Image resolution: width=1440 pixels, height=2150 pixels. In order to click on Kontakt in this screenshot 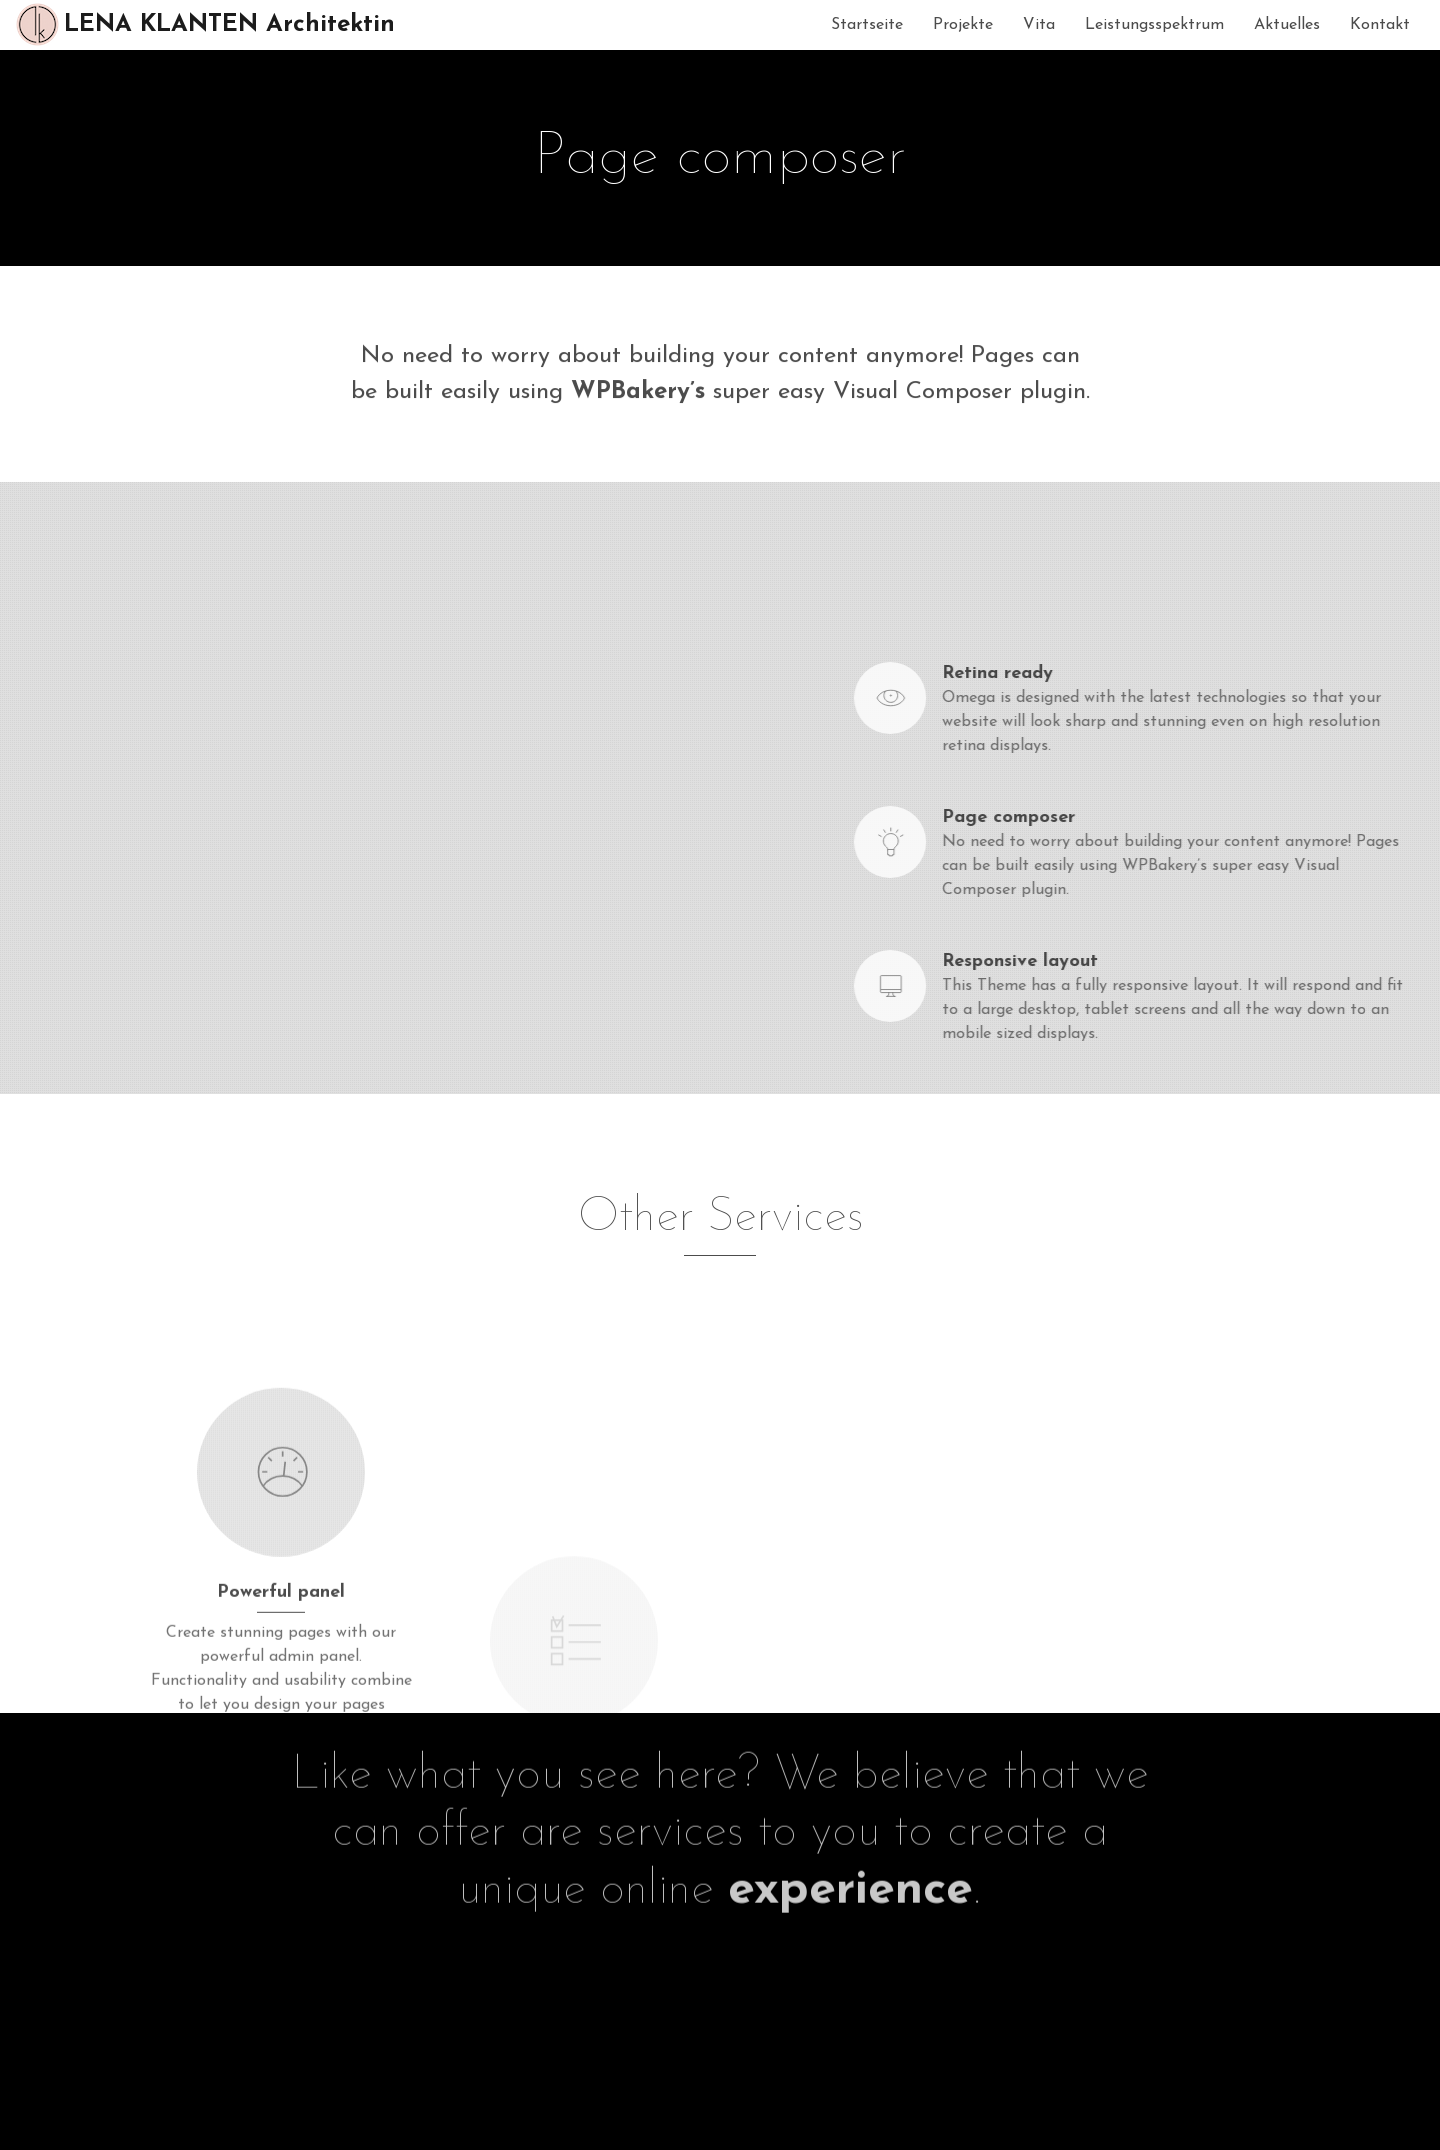, I will do `click(1380, 25)`.